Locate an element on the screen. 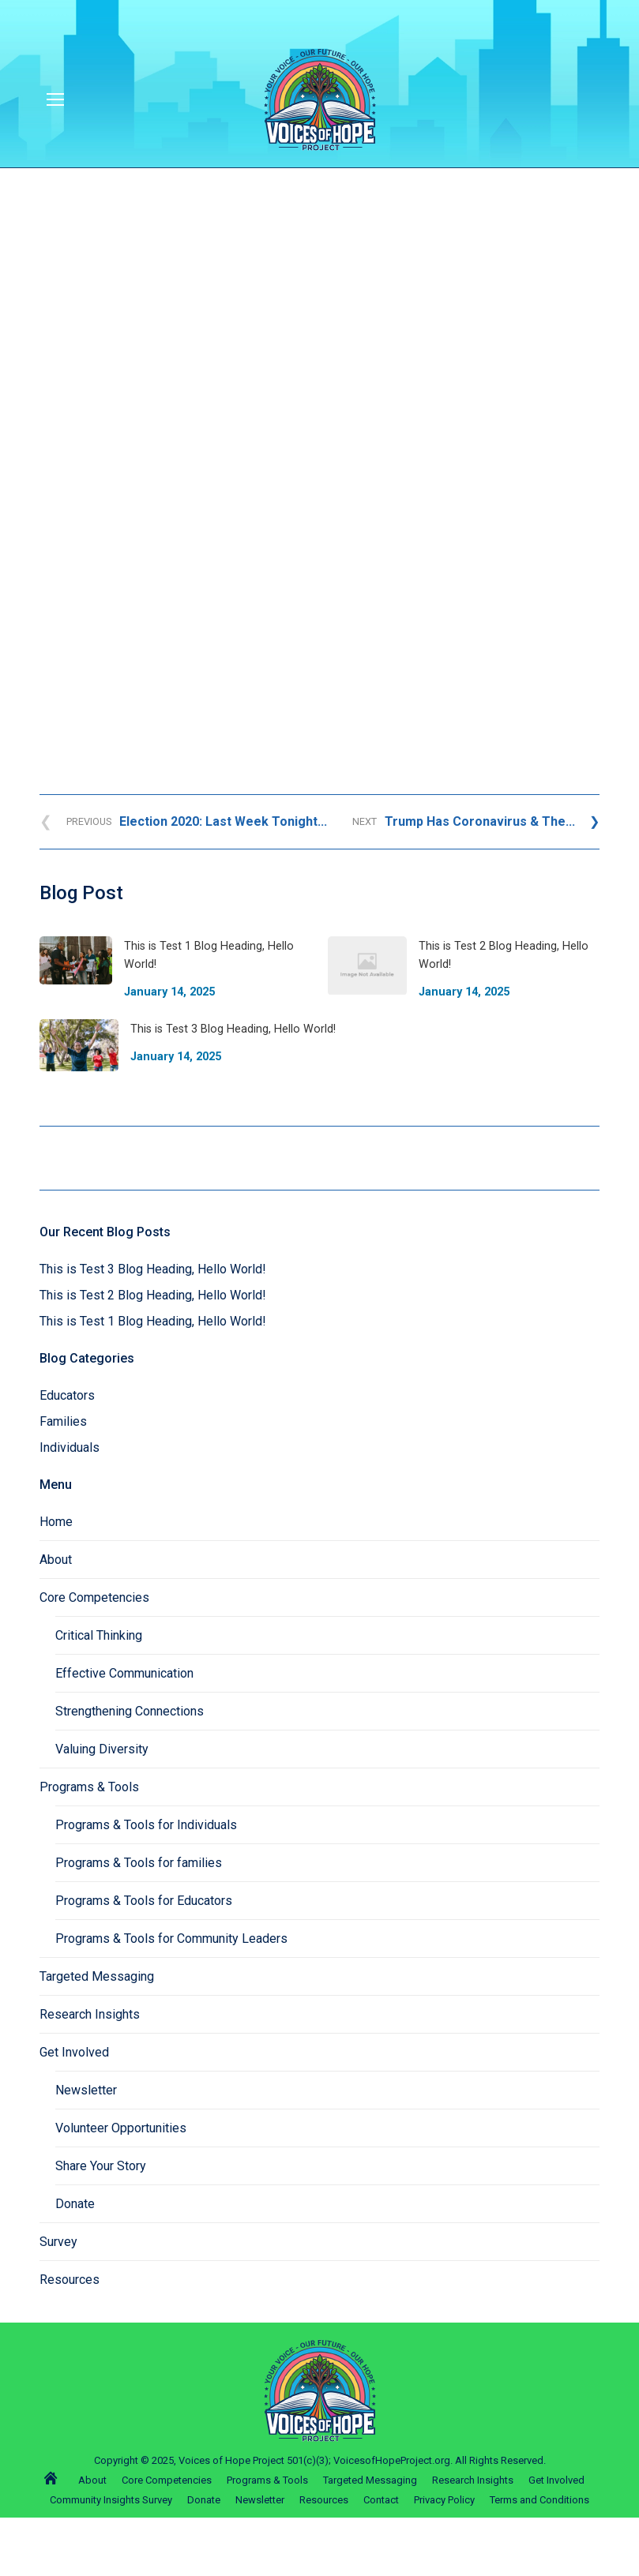 This screenshot has height=2576, width=639. Programs & Tools for Individuals is located at coordinates (146, 1824).